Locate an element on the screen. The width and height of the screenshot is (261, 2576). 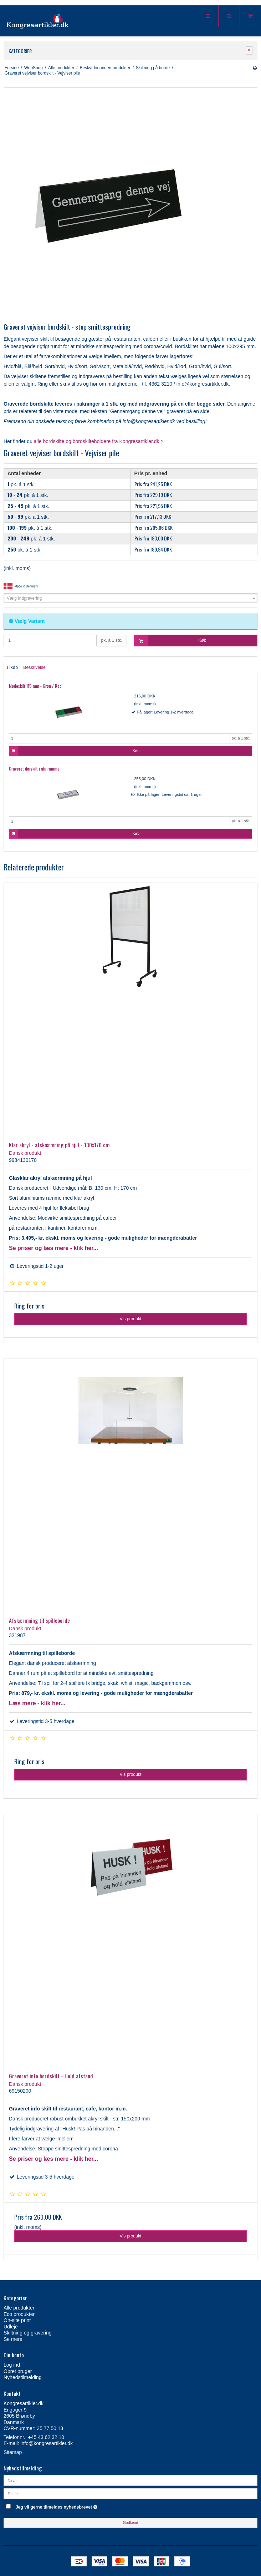
info@kongresartikler.dk is located at coordinates (46, 2443).